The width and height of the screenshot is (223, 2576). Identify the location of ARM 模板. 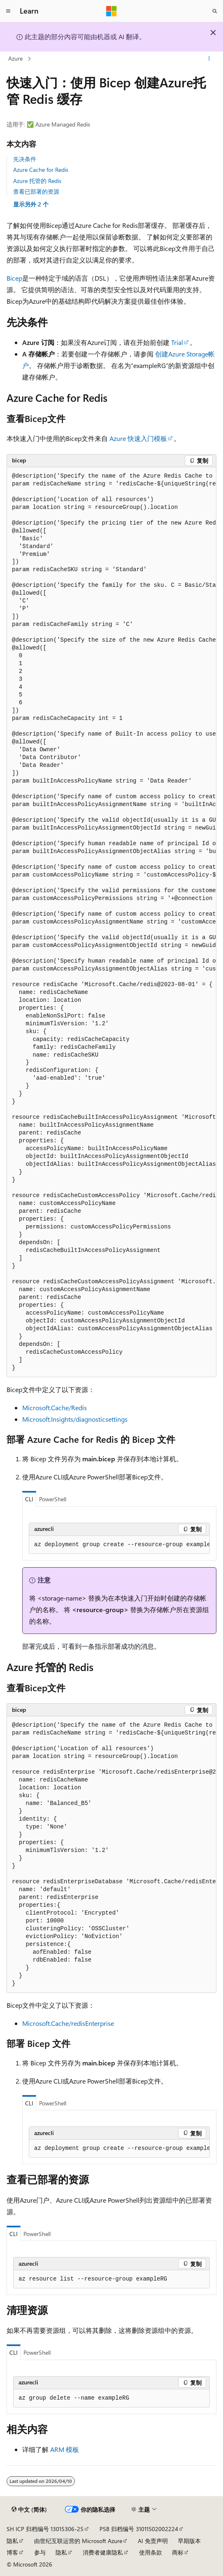
(64, 2449).